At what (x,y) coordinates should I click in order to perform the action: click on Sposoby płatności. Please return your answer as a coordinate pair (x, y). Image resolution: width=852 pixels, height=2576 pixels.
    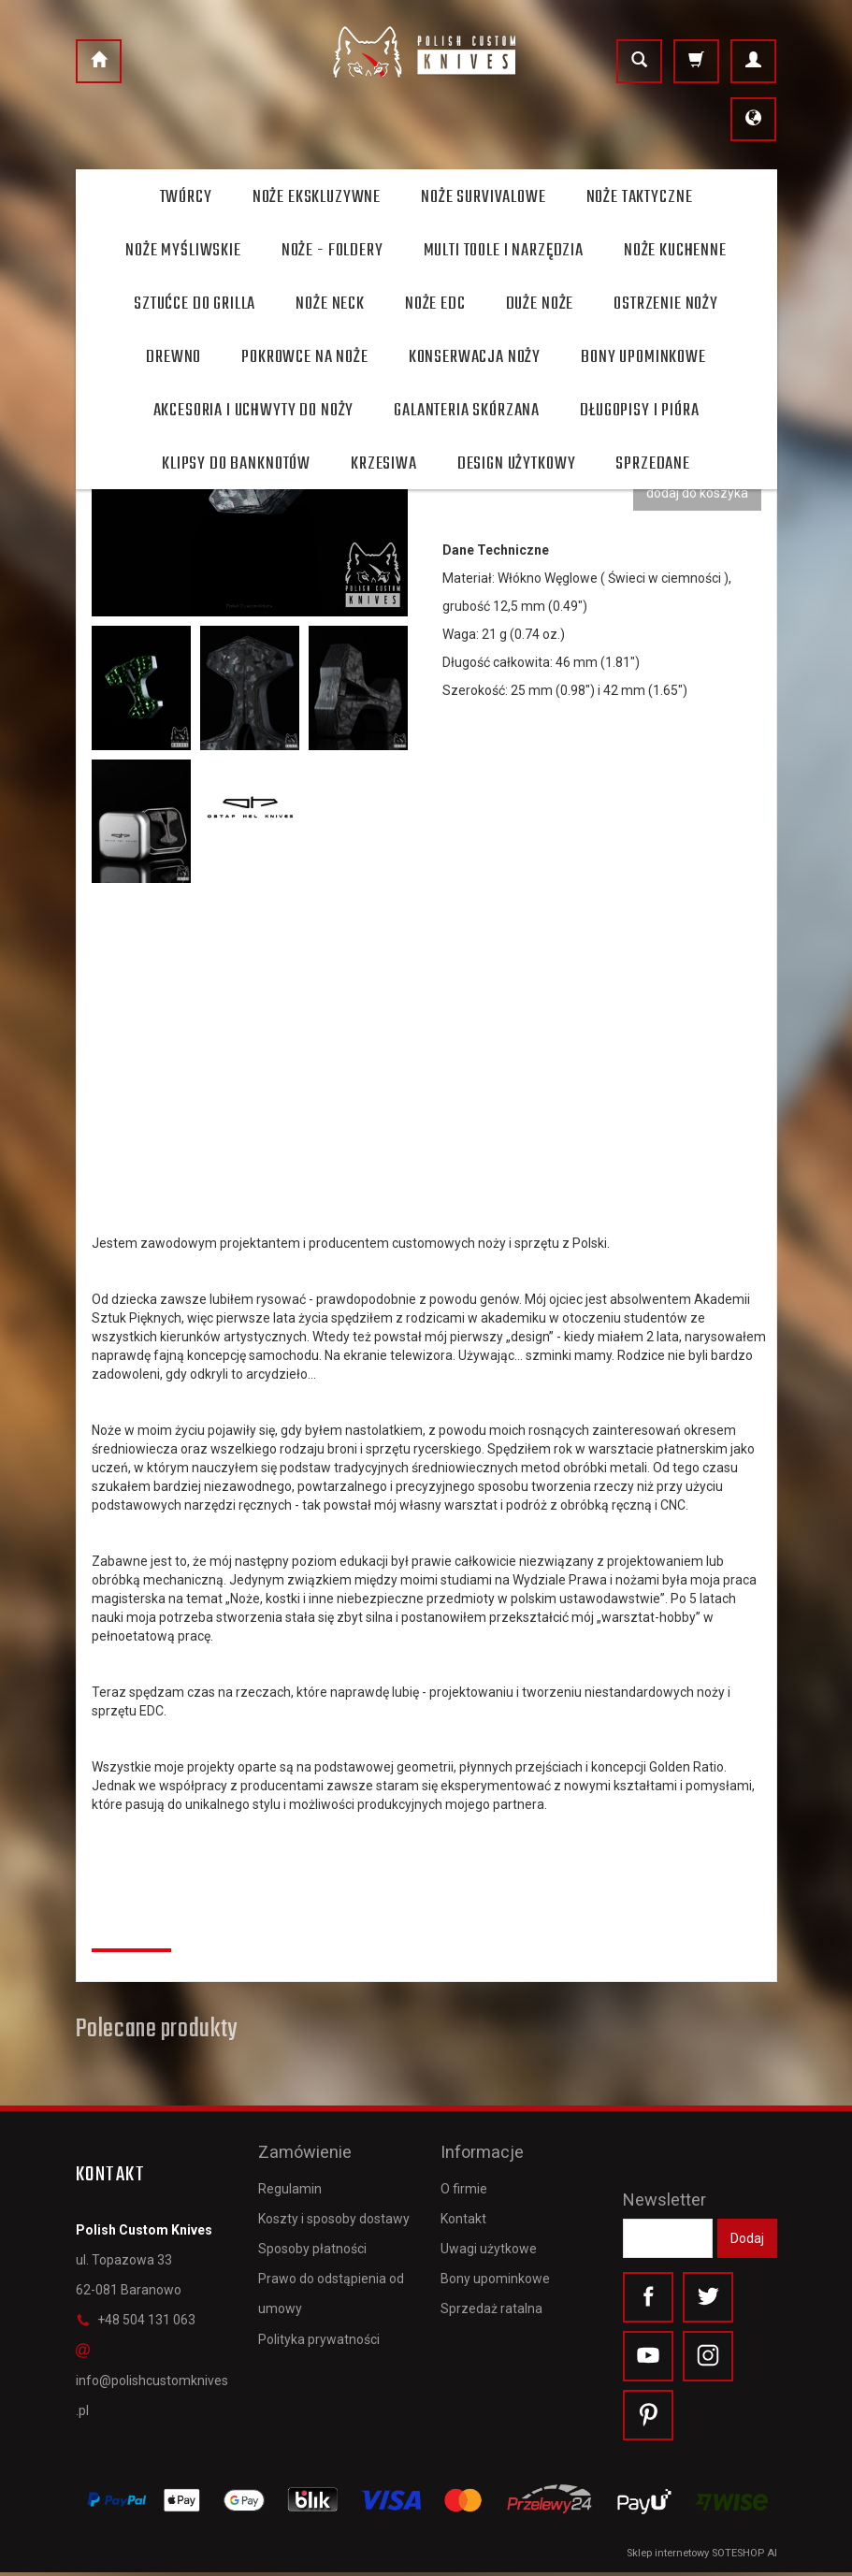
    Looking at the image, I should click on (312, 2243).